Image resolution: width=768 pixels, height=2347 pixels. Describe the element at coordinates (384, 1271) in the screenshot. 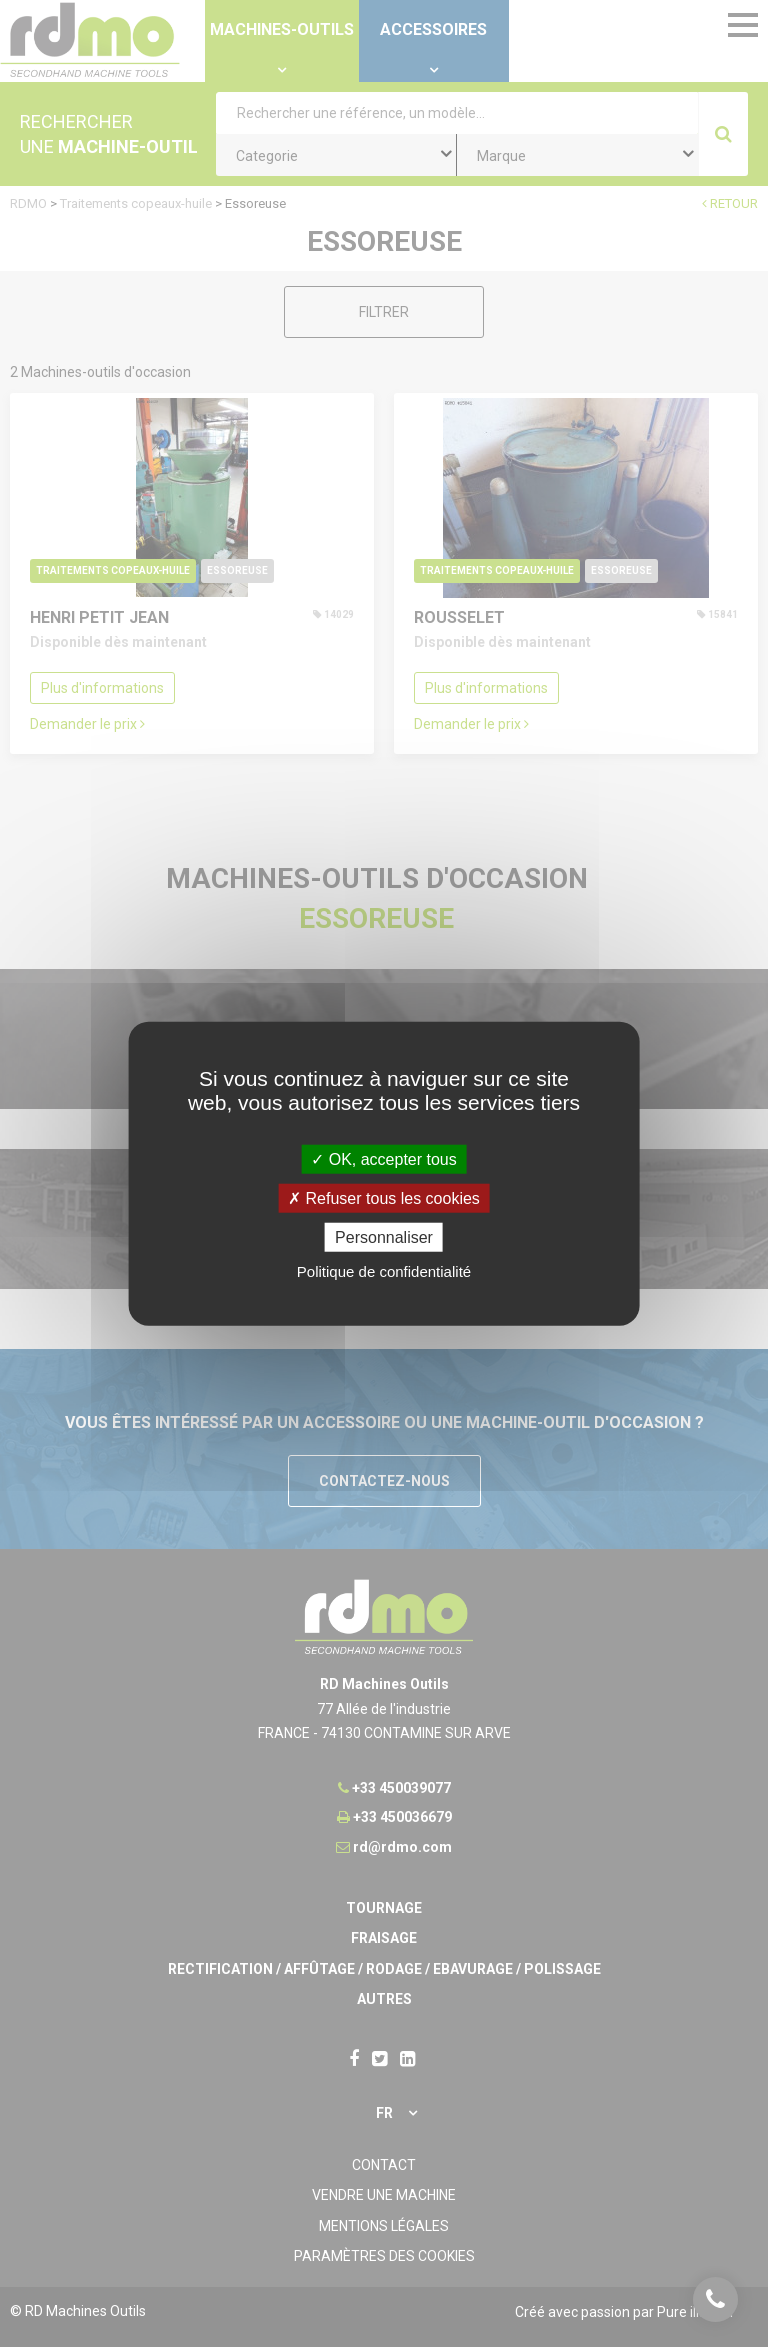

I see `Politique de confidentialité [link]` at that location.